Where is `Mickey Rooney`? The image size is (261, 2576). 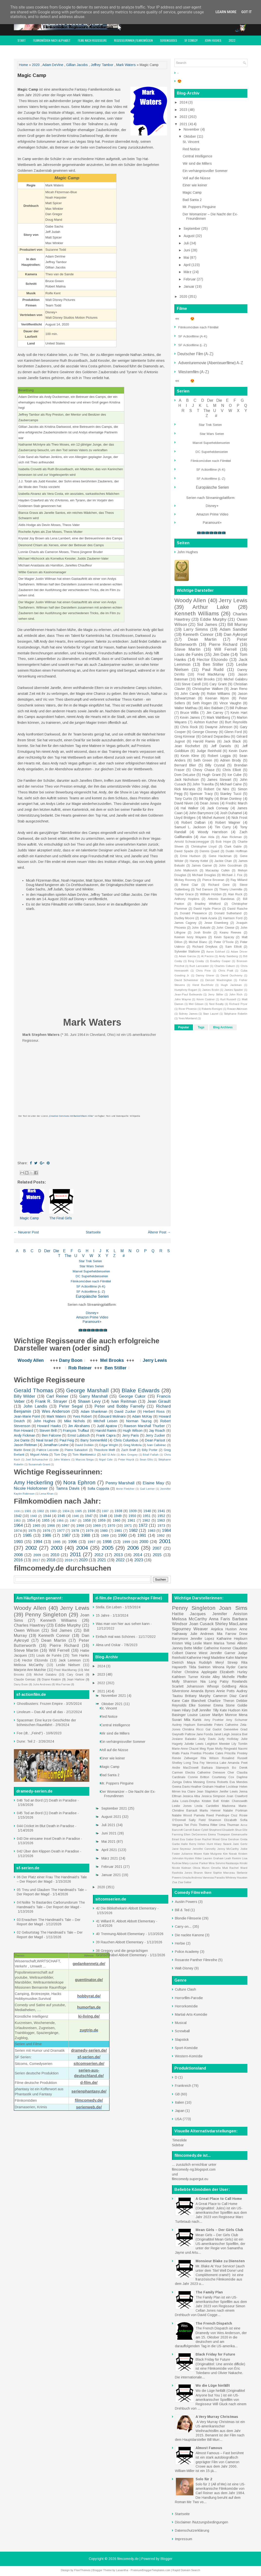
Mickey Rooney is located at coordinates (185, 880).